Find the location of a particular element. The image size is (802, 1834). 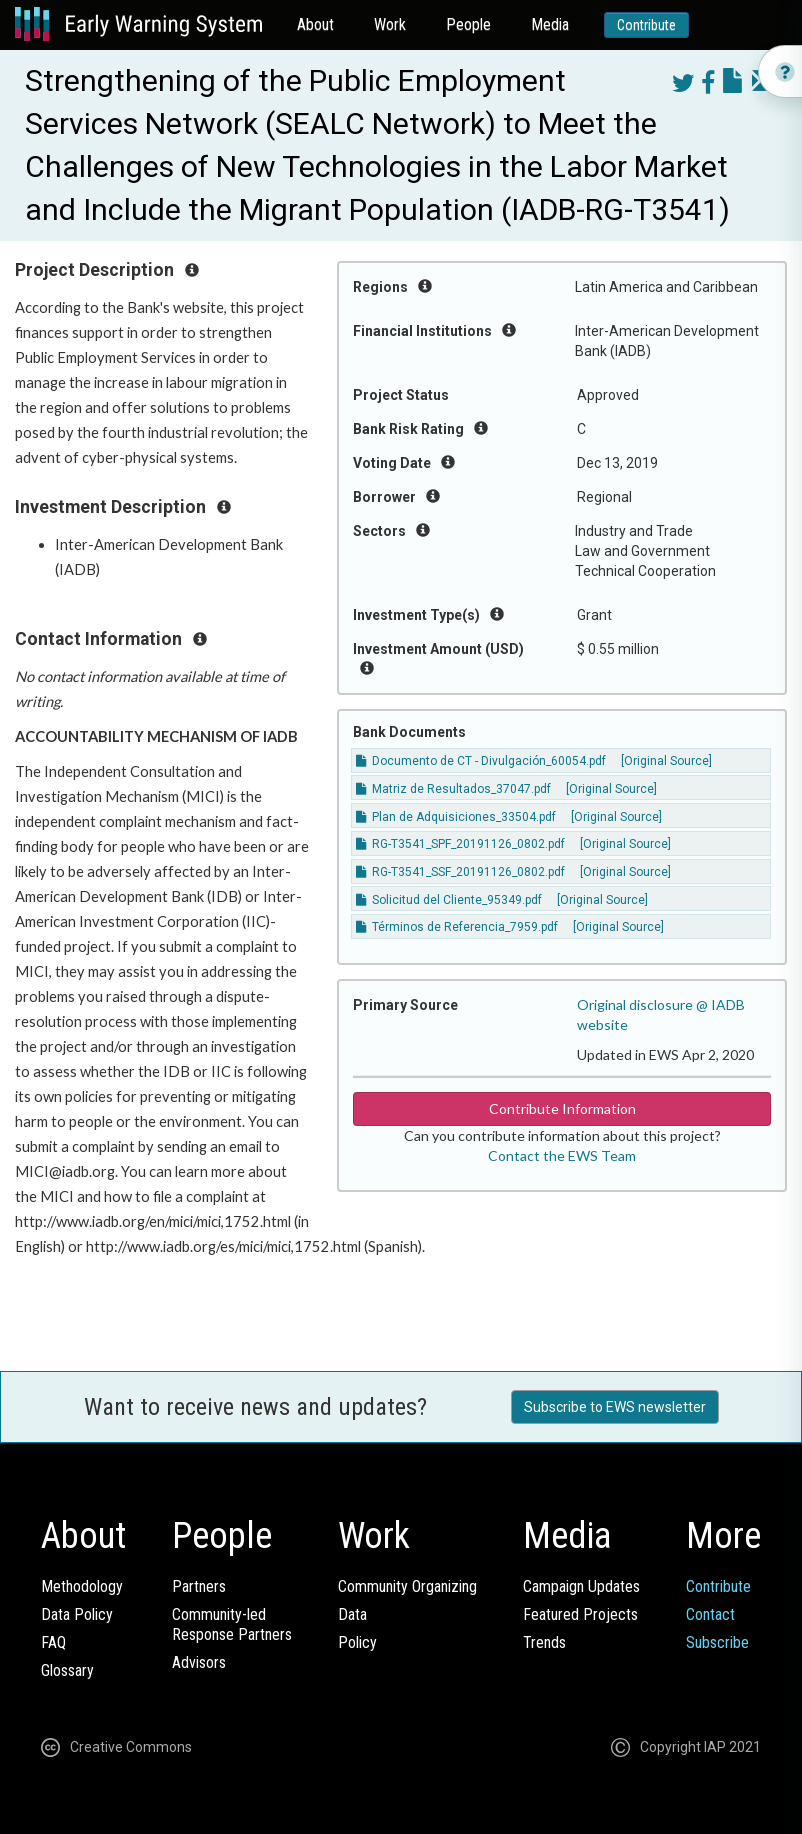

Matriz de Resultados_37047.pdf is located at coordinates (453, 789).